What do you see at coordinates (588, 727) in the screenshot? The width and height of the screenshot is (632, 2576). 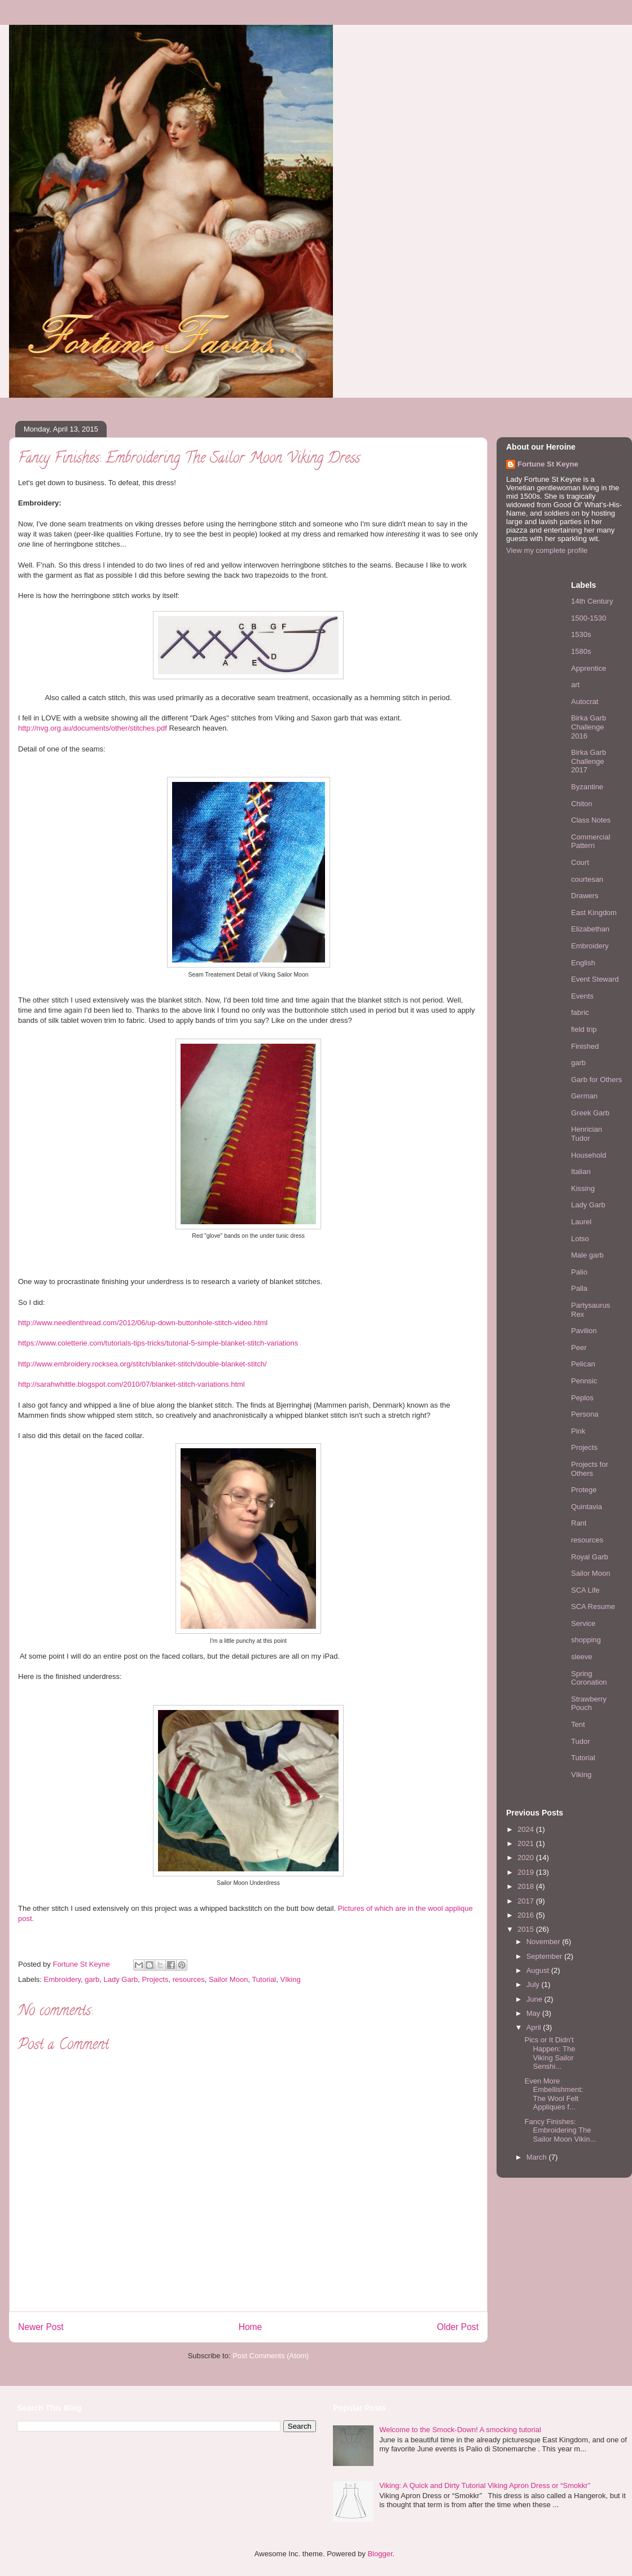 I see `Birka Garb Challenge 2016` at bounding box center [588, 727].